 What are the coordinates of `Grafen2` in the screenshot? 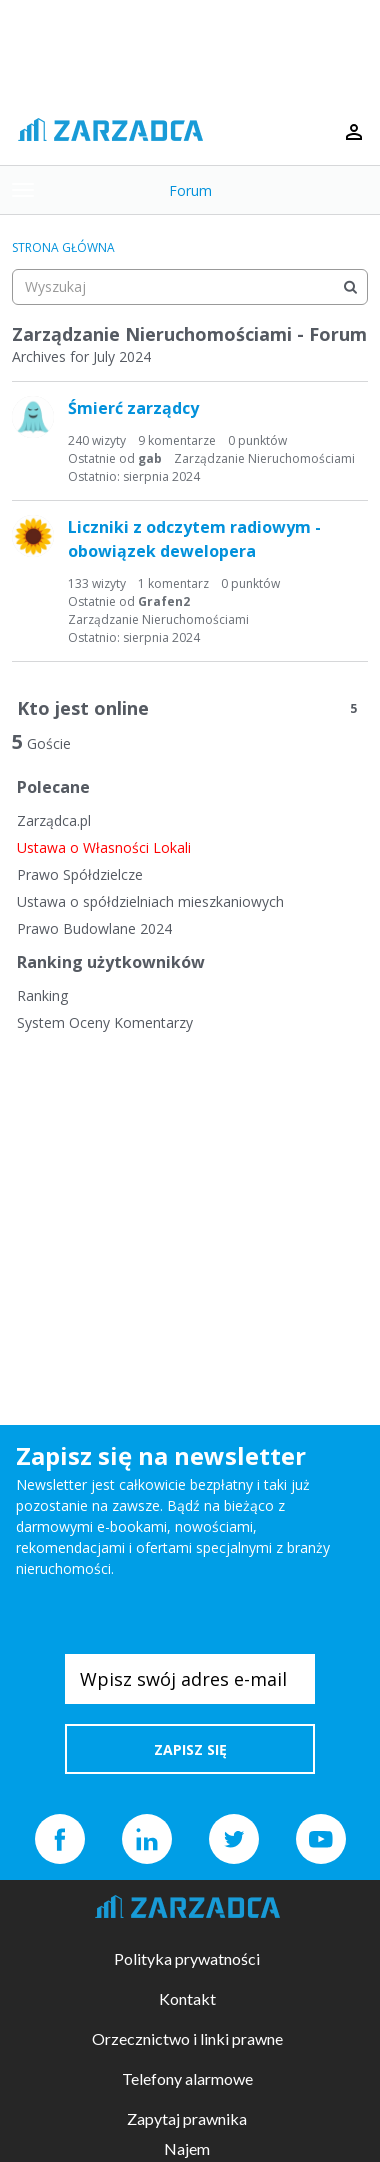 It's located at (164, 601).